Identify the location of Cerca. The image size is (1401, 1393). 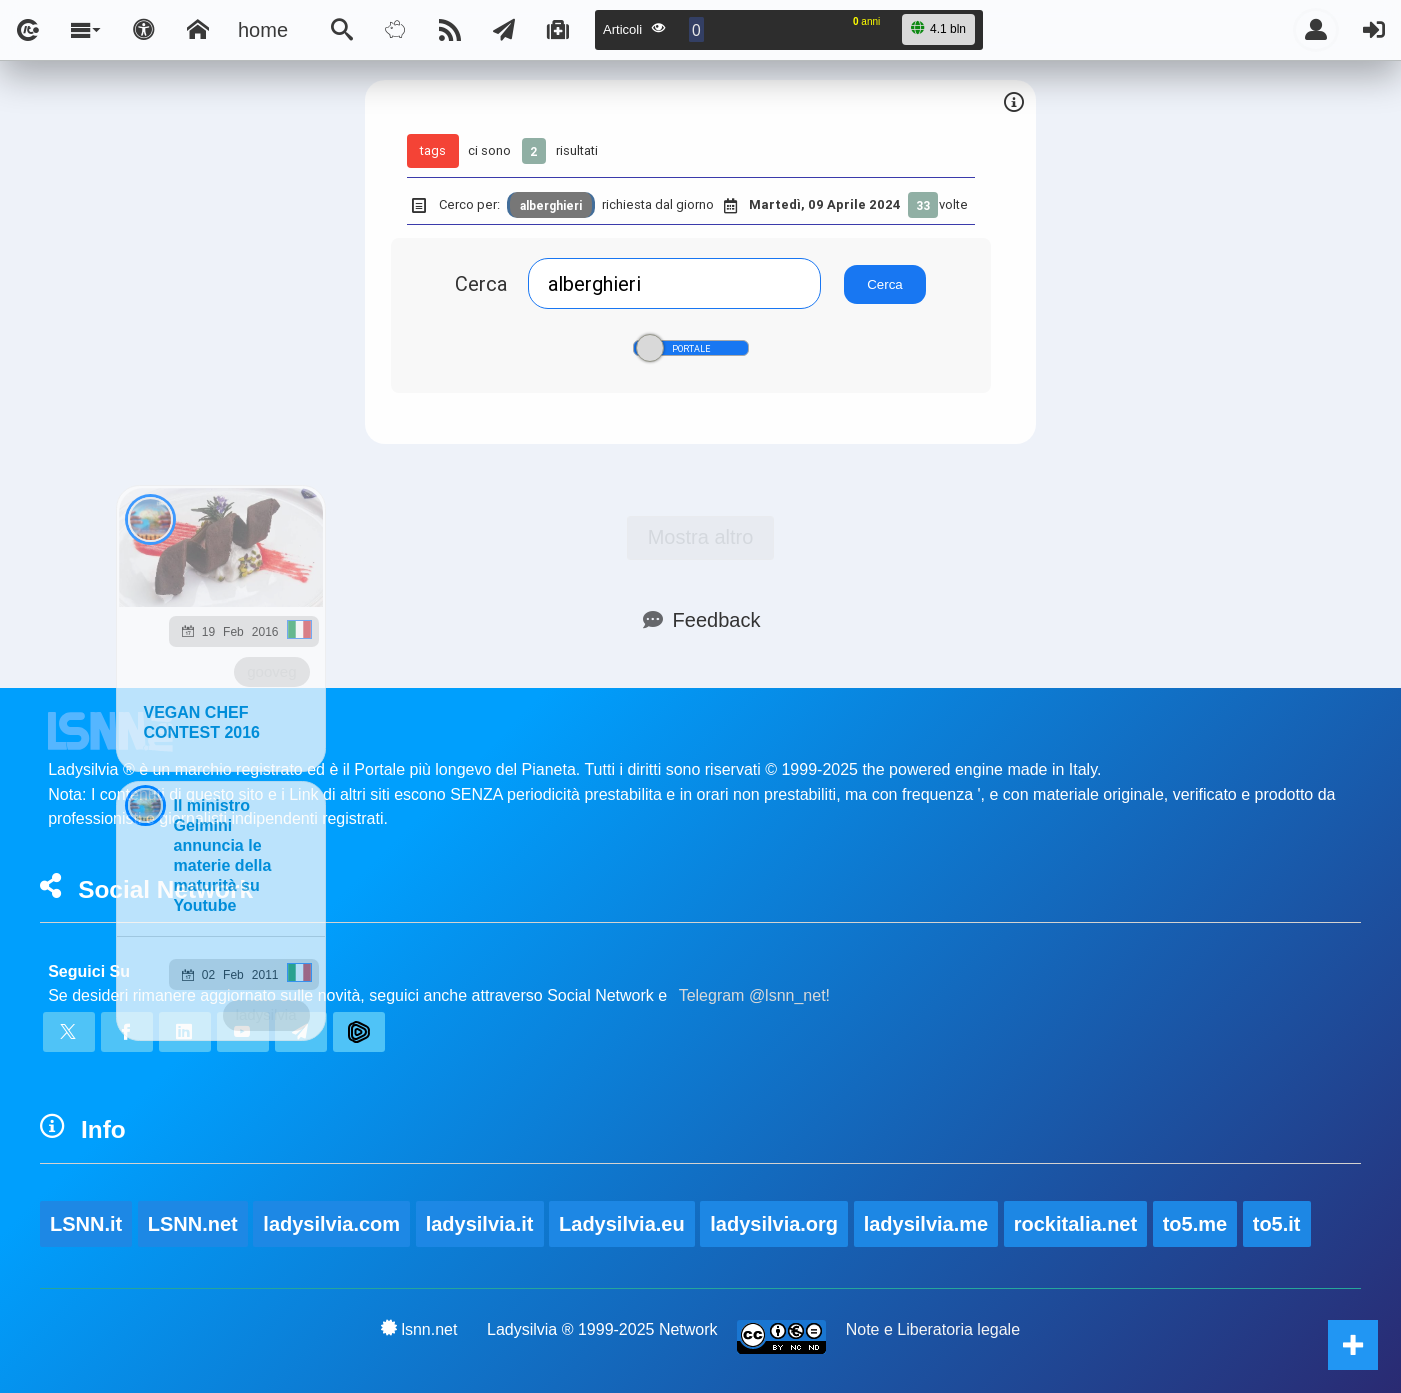
(481, 283).